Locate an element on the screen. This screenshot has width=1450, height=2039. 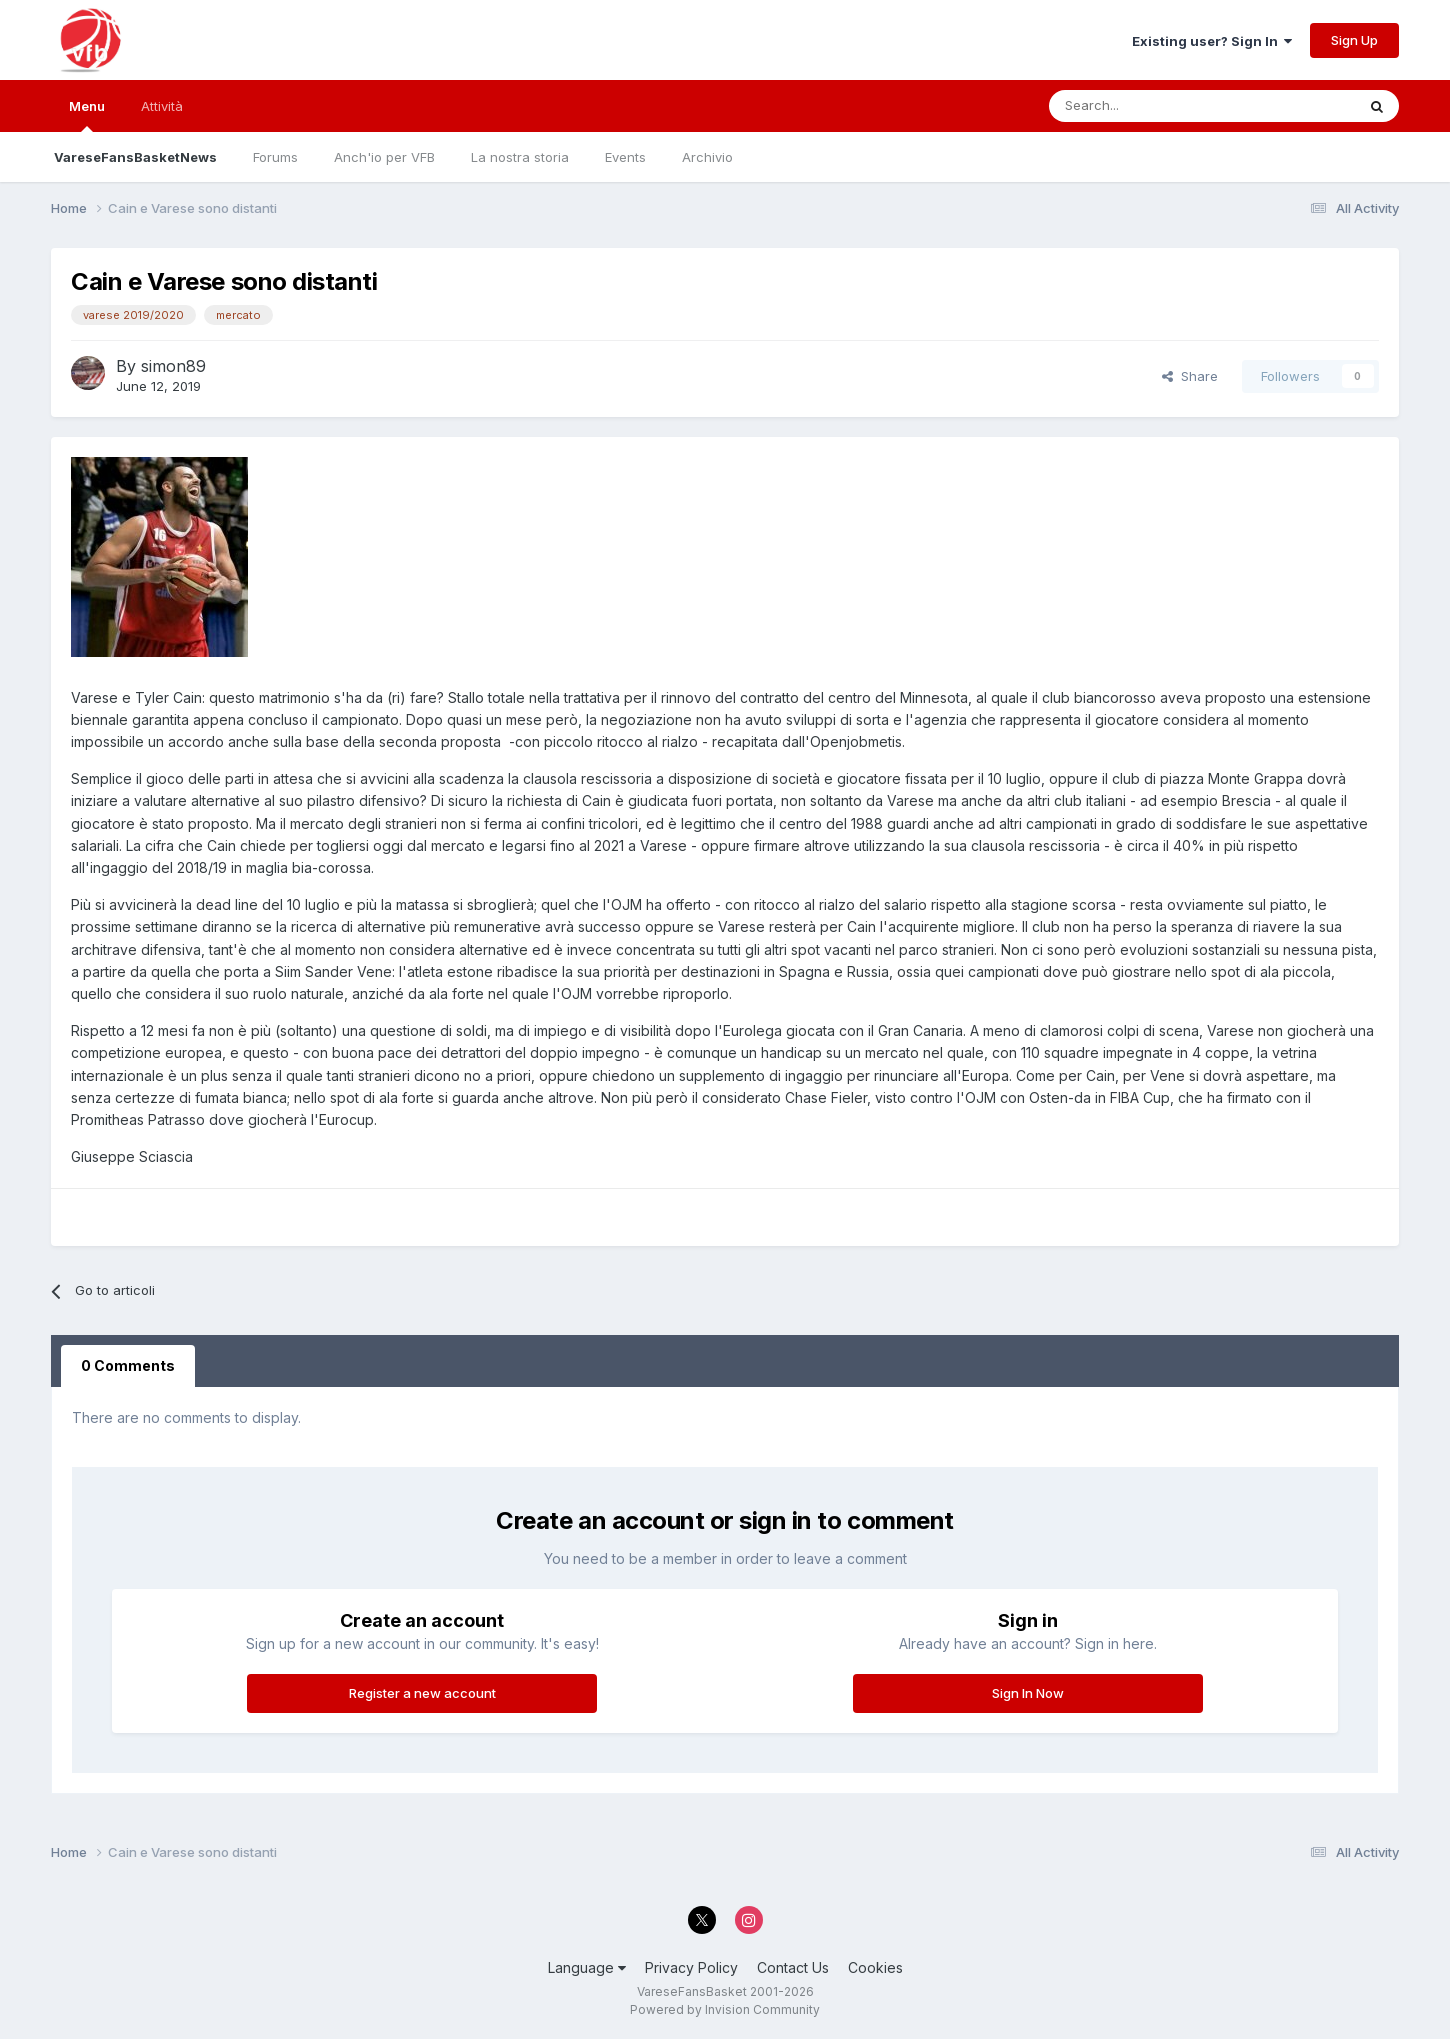
Share is located at coordinates (1190, 376).